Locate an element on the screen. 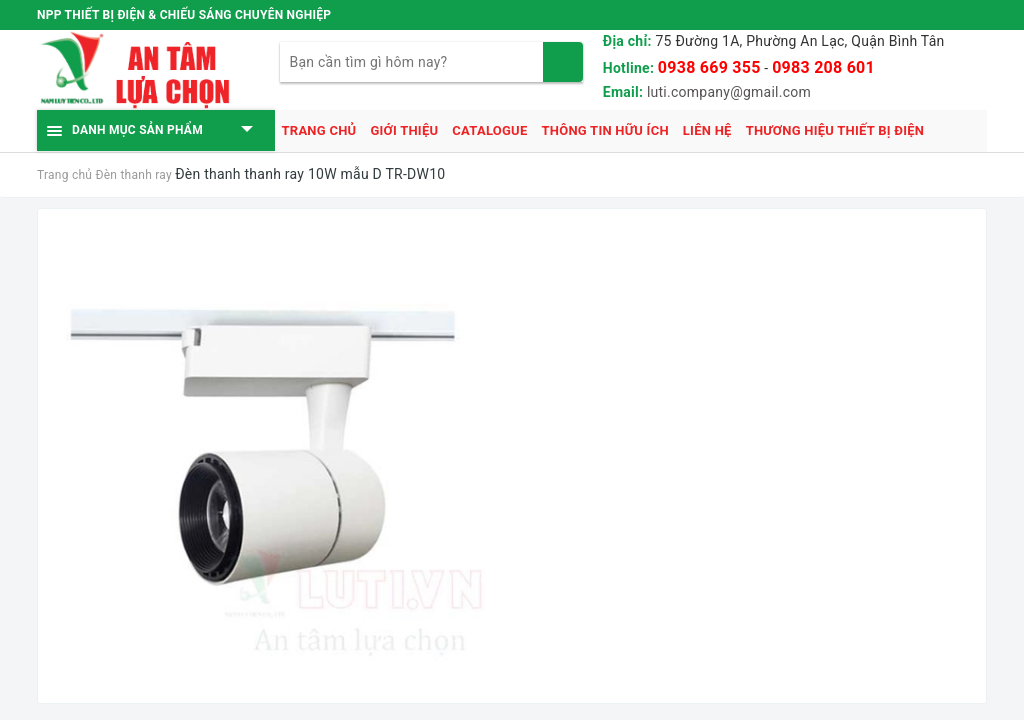 The height and width of the screenshot is (720, 1024). Thông tin hữu ích is located at coordinates (604, 130).